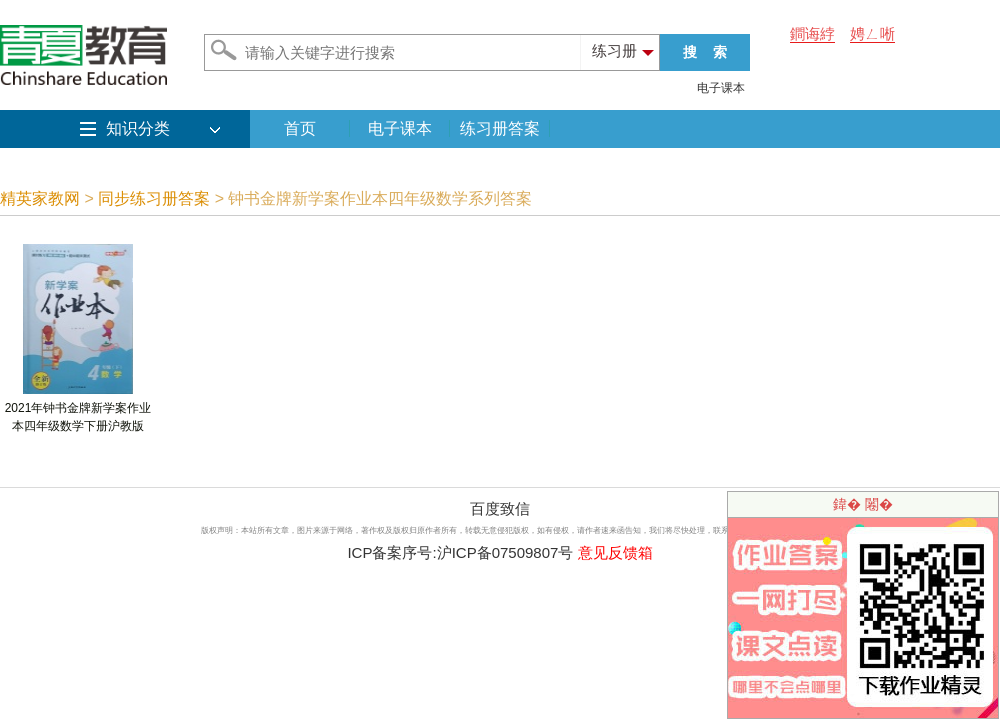 The height and width of the screenshot is (720, 1000). What do you see at coordinates (300, 128) in the screenshot?
I see `首页` at bounding box center [300, 128].